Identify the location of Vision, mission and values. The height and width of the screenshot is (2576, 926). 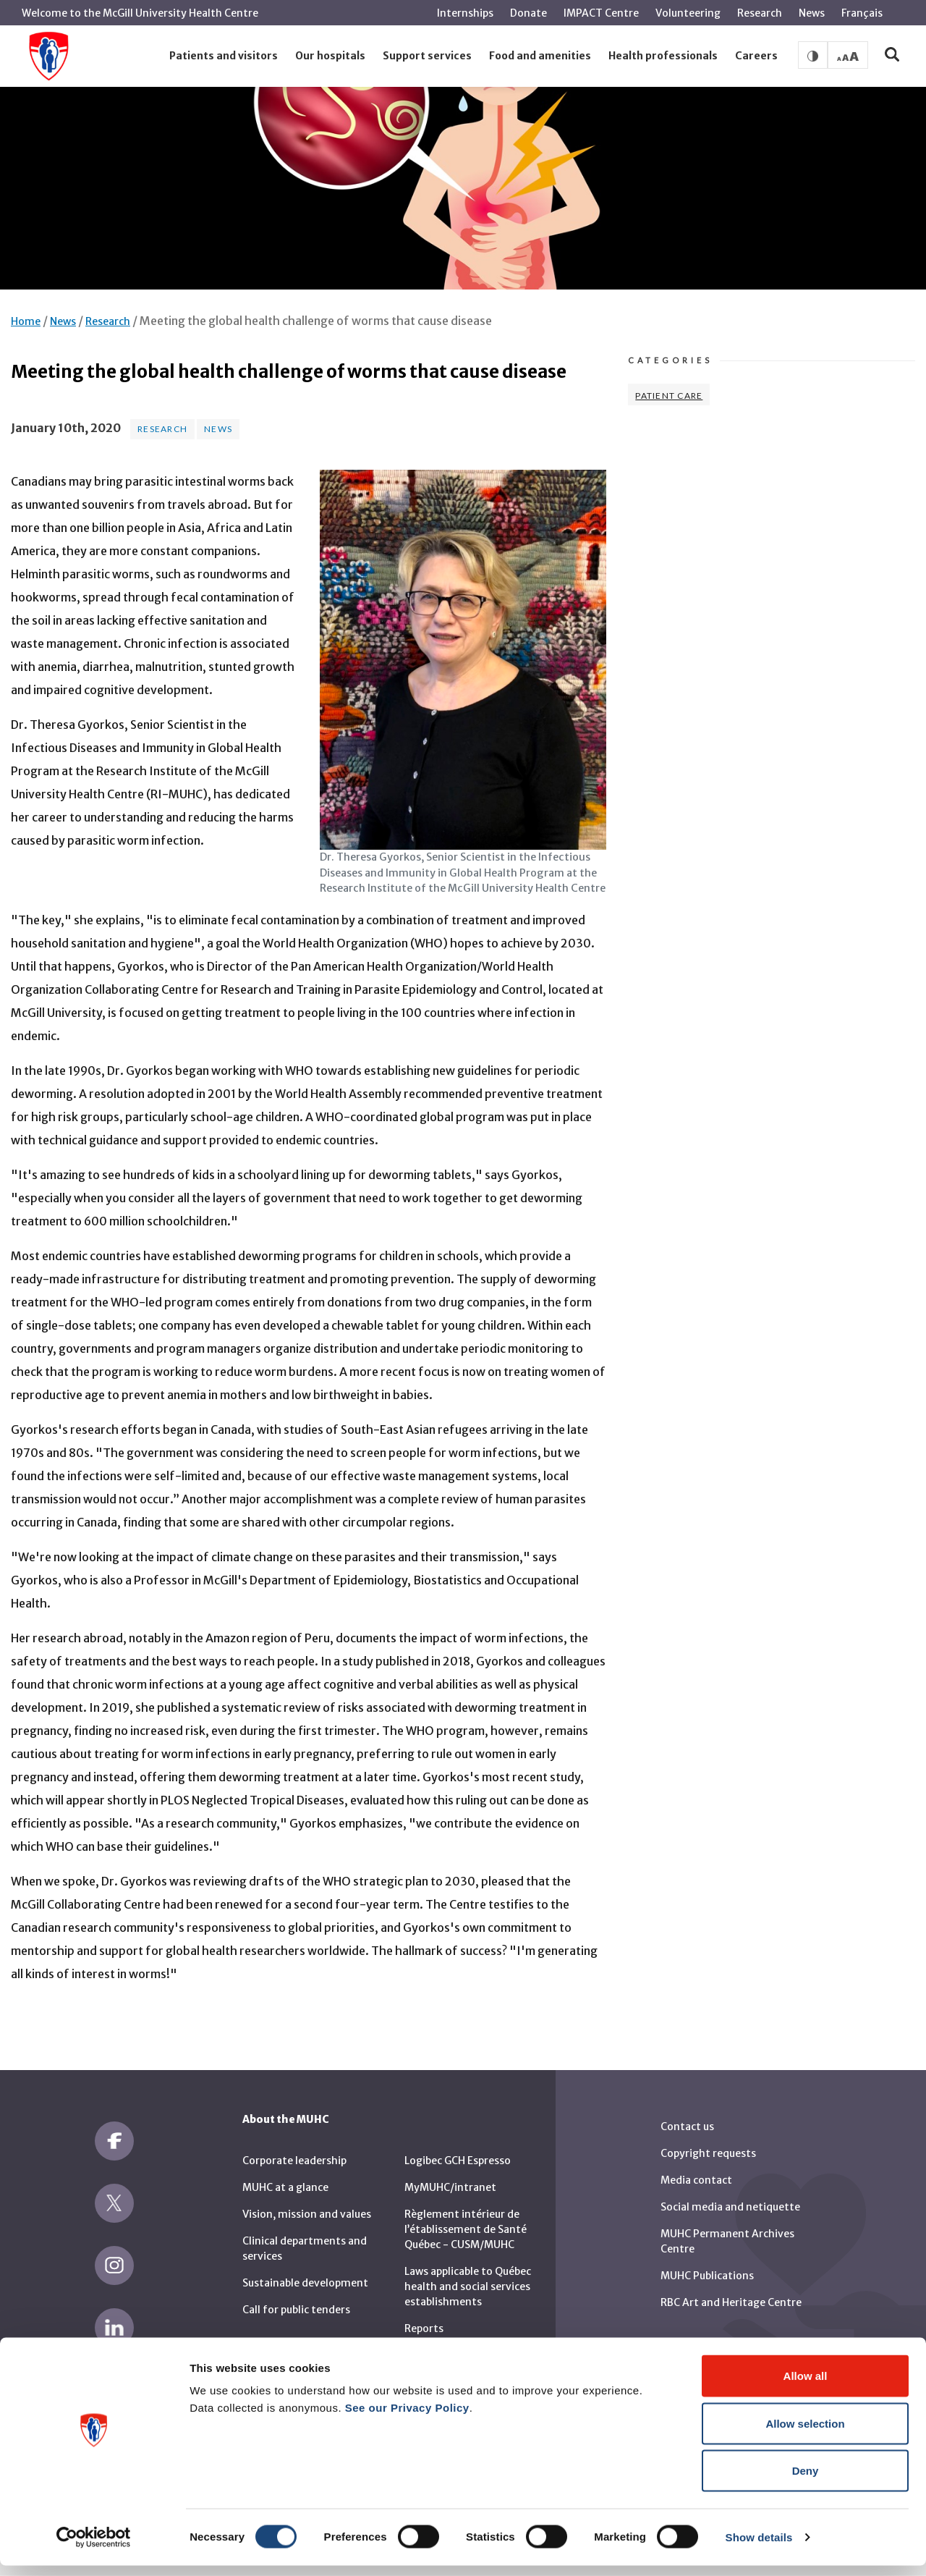
(306, 2214).